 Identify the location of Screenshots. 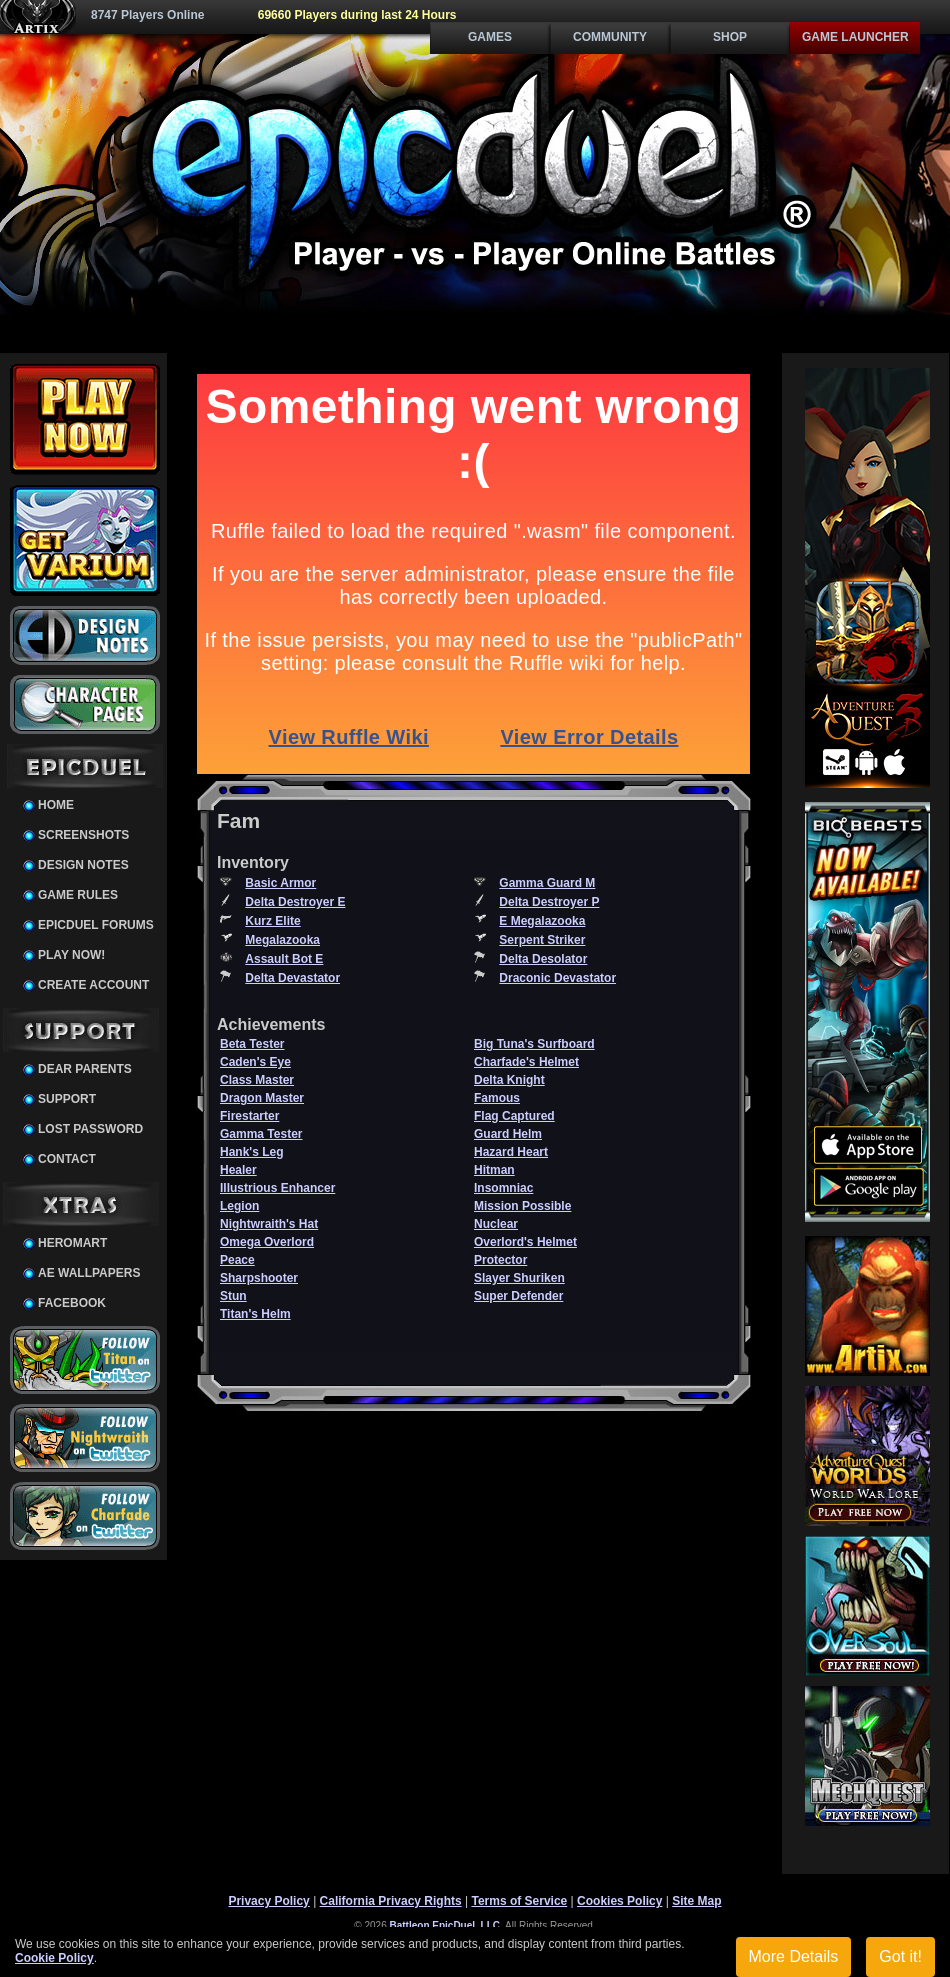
(83, 835).